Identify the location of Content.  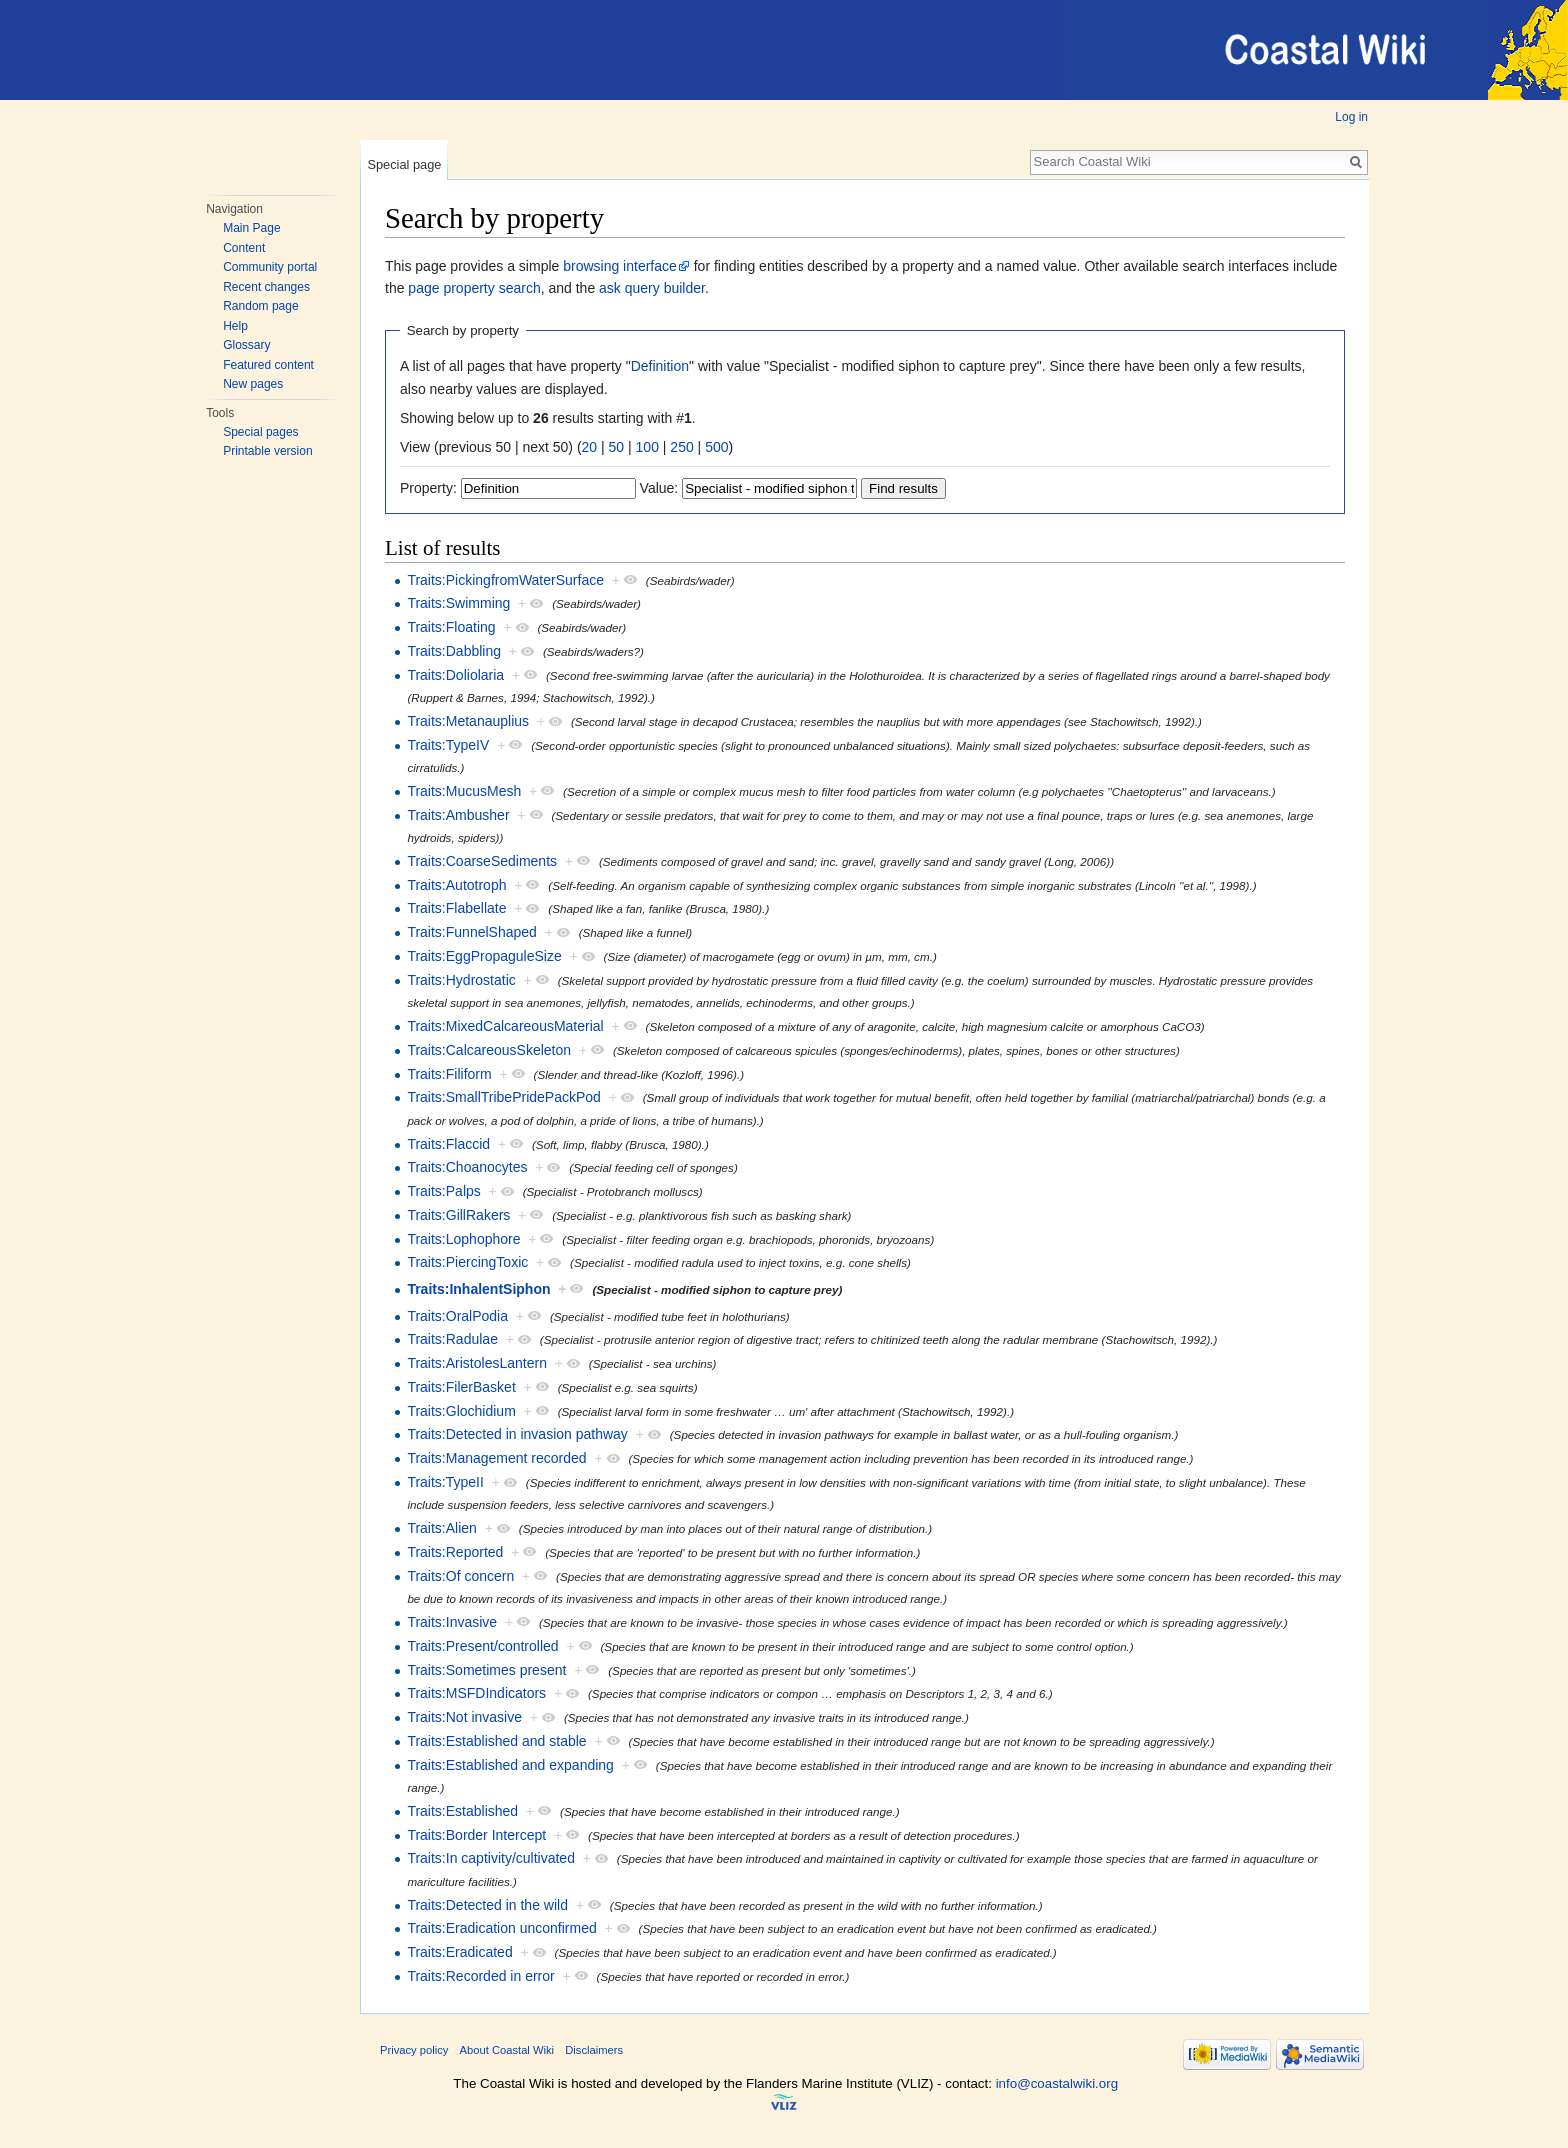
(244, 248).